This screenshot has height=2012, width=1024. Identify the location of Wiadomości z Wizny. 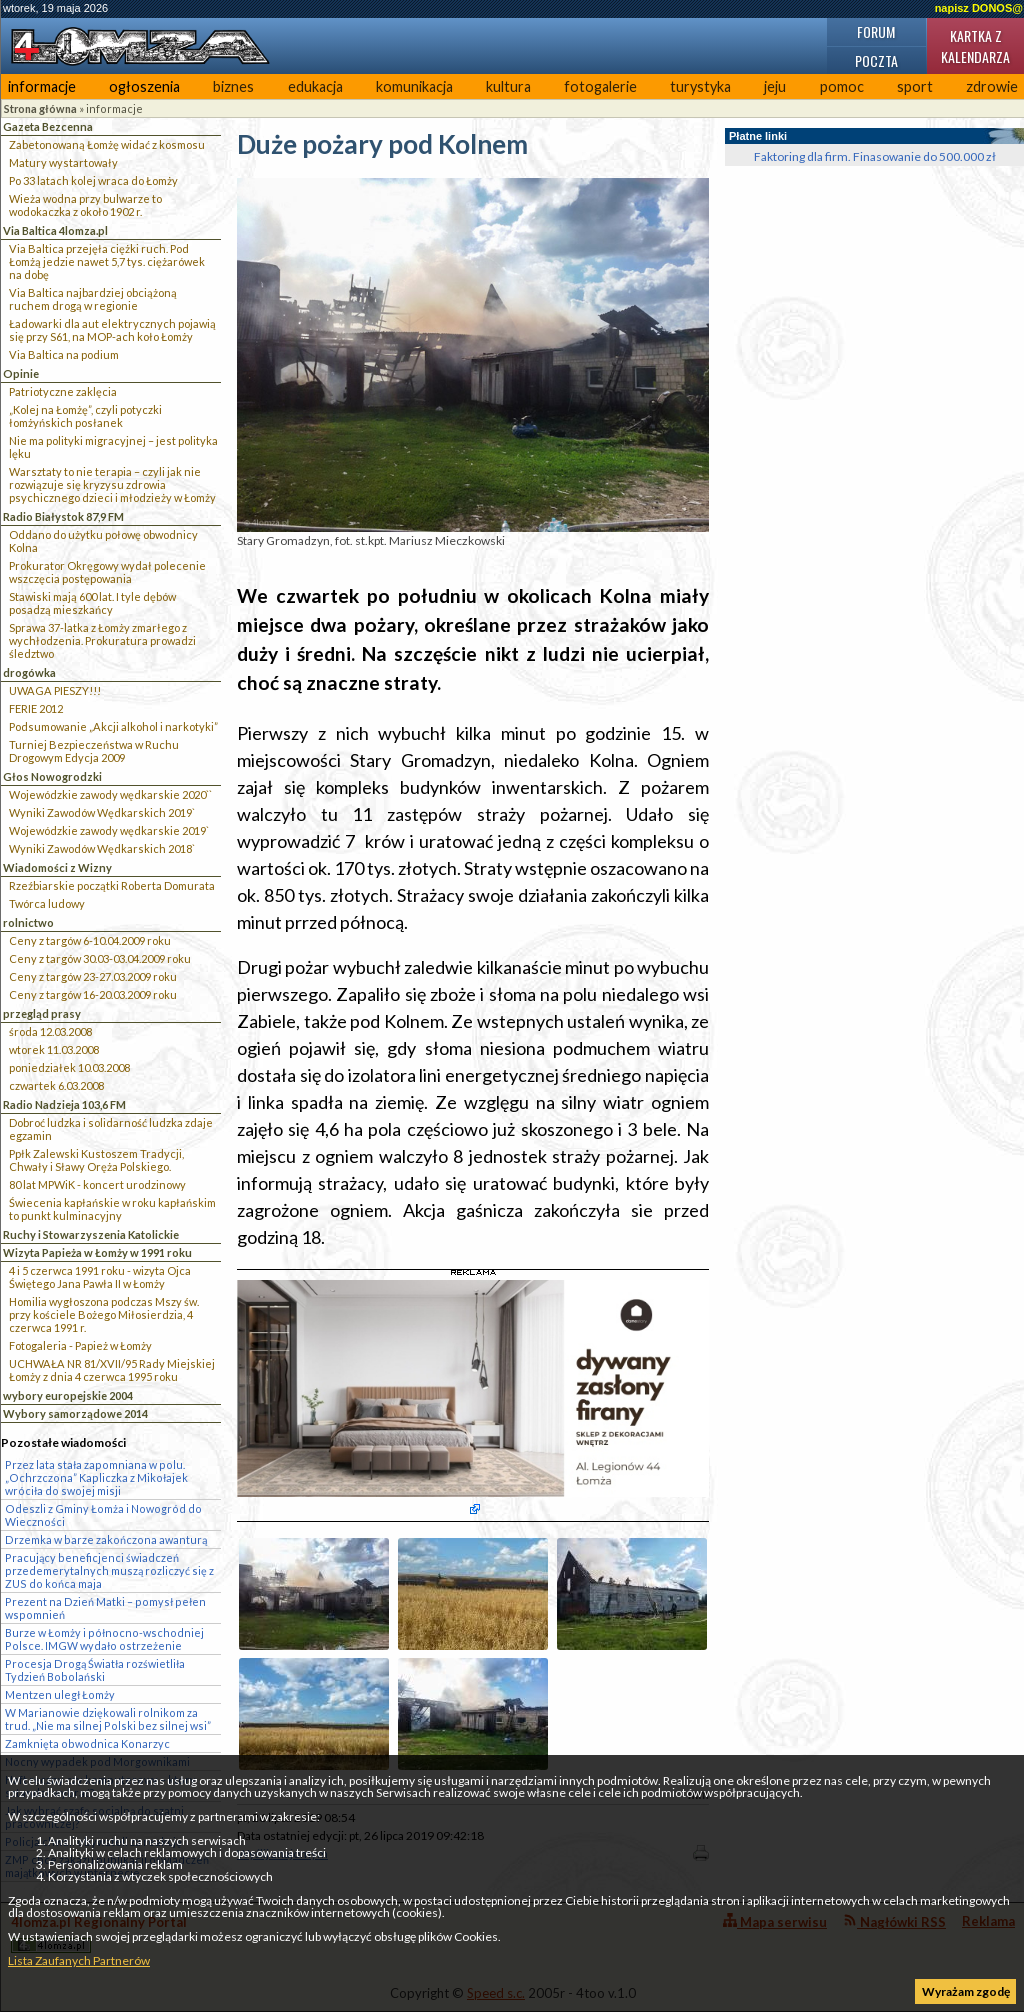
(57, 867).